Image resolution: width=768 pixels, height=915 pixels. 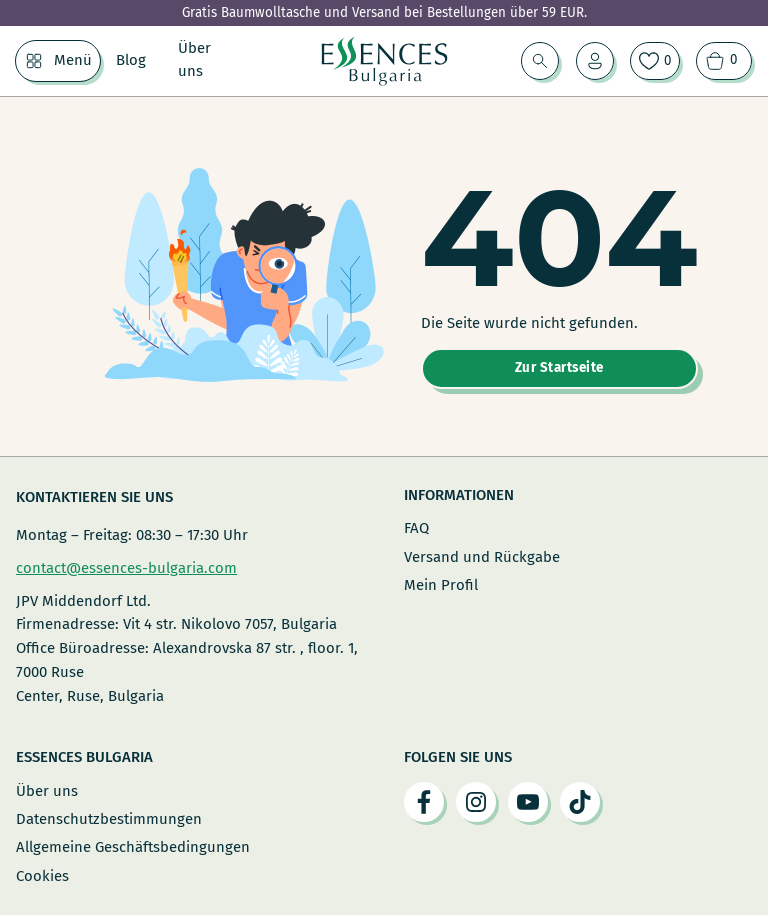 I want to click on Allgemeine Geschäftsbedingungen, so click(x=133, y=847).